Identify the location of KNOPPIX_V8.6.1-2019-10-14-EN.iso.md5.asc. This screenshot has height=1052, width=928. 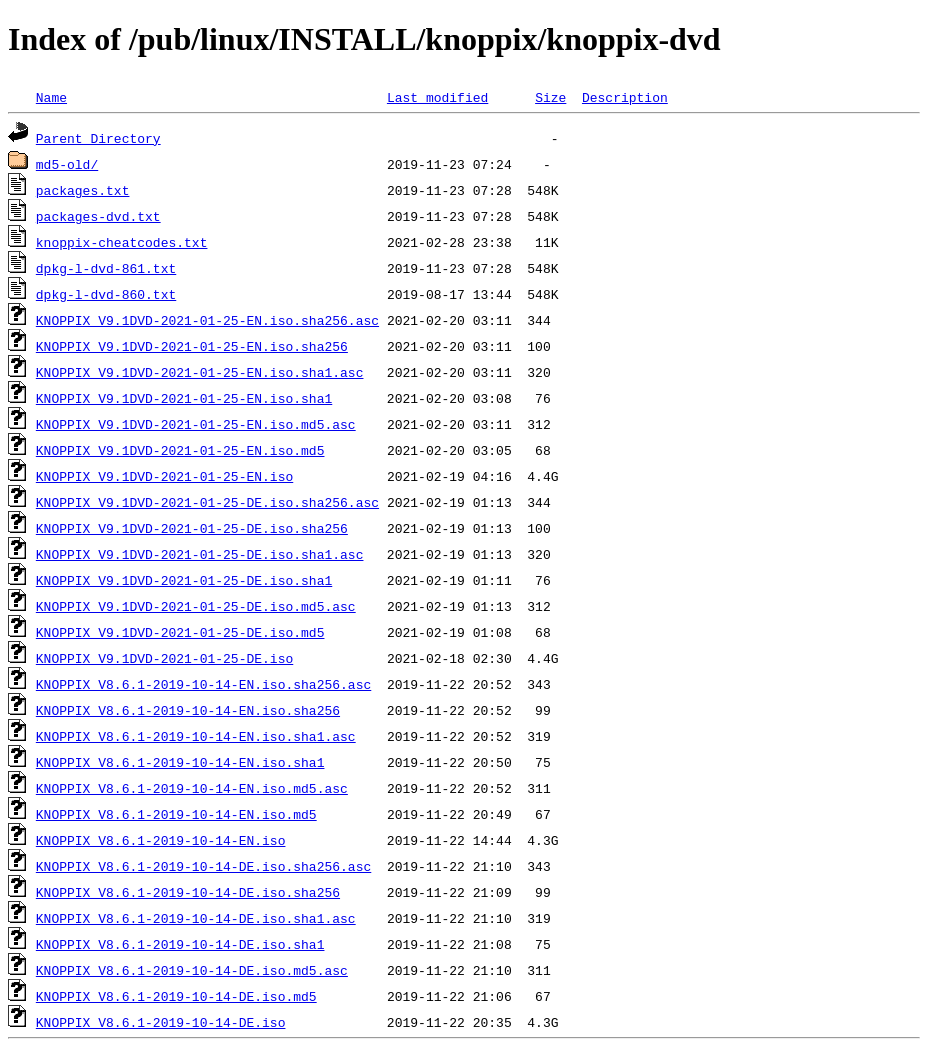
(192, 788).